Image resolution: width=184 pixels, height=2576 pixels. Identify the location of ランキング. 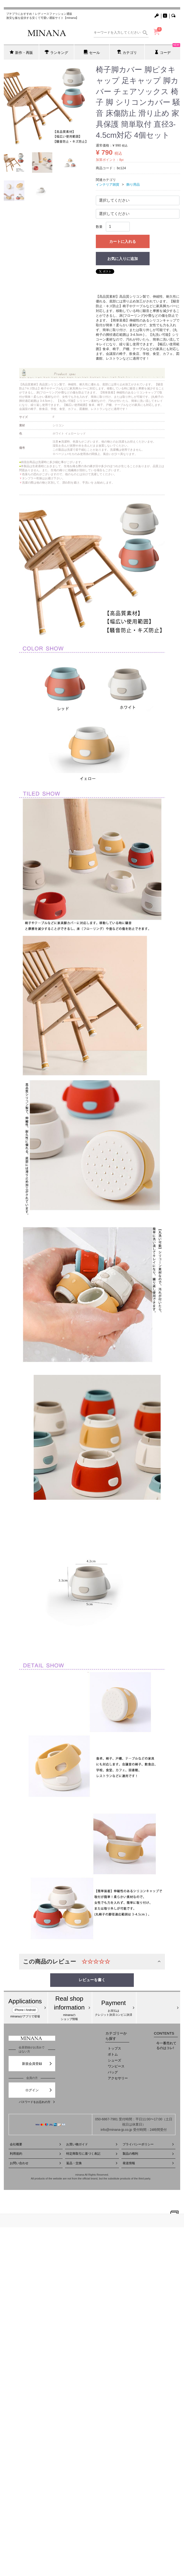
(56, 52).